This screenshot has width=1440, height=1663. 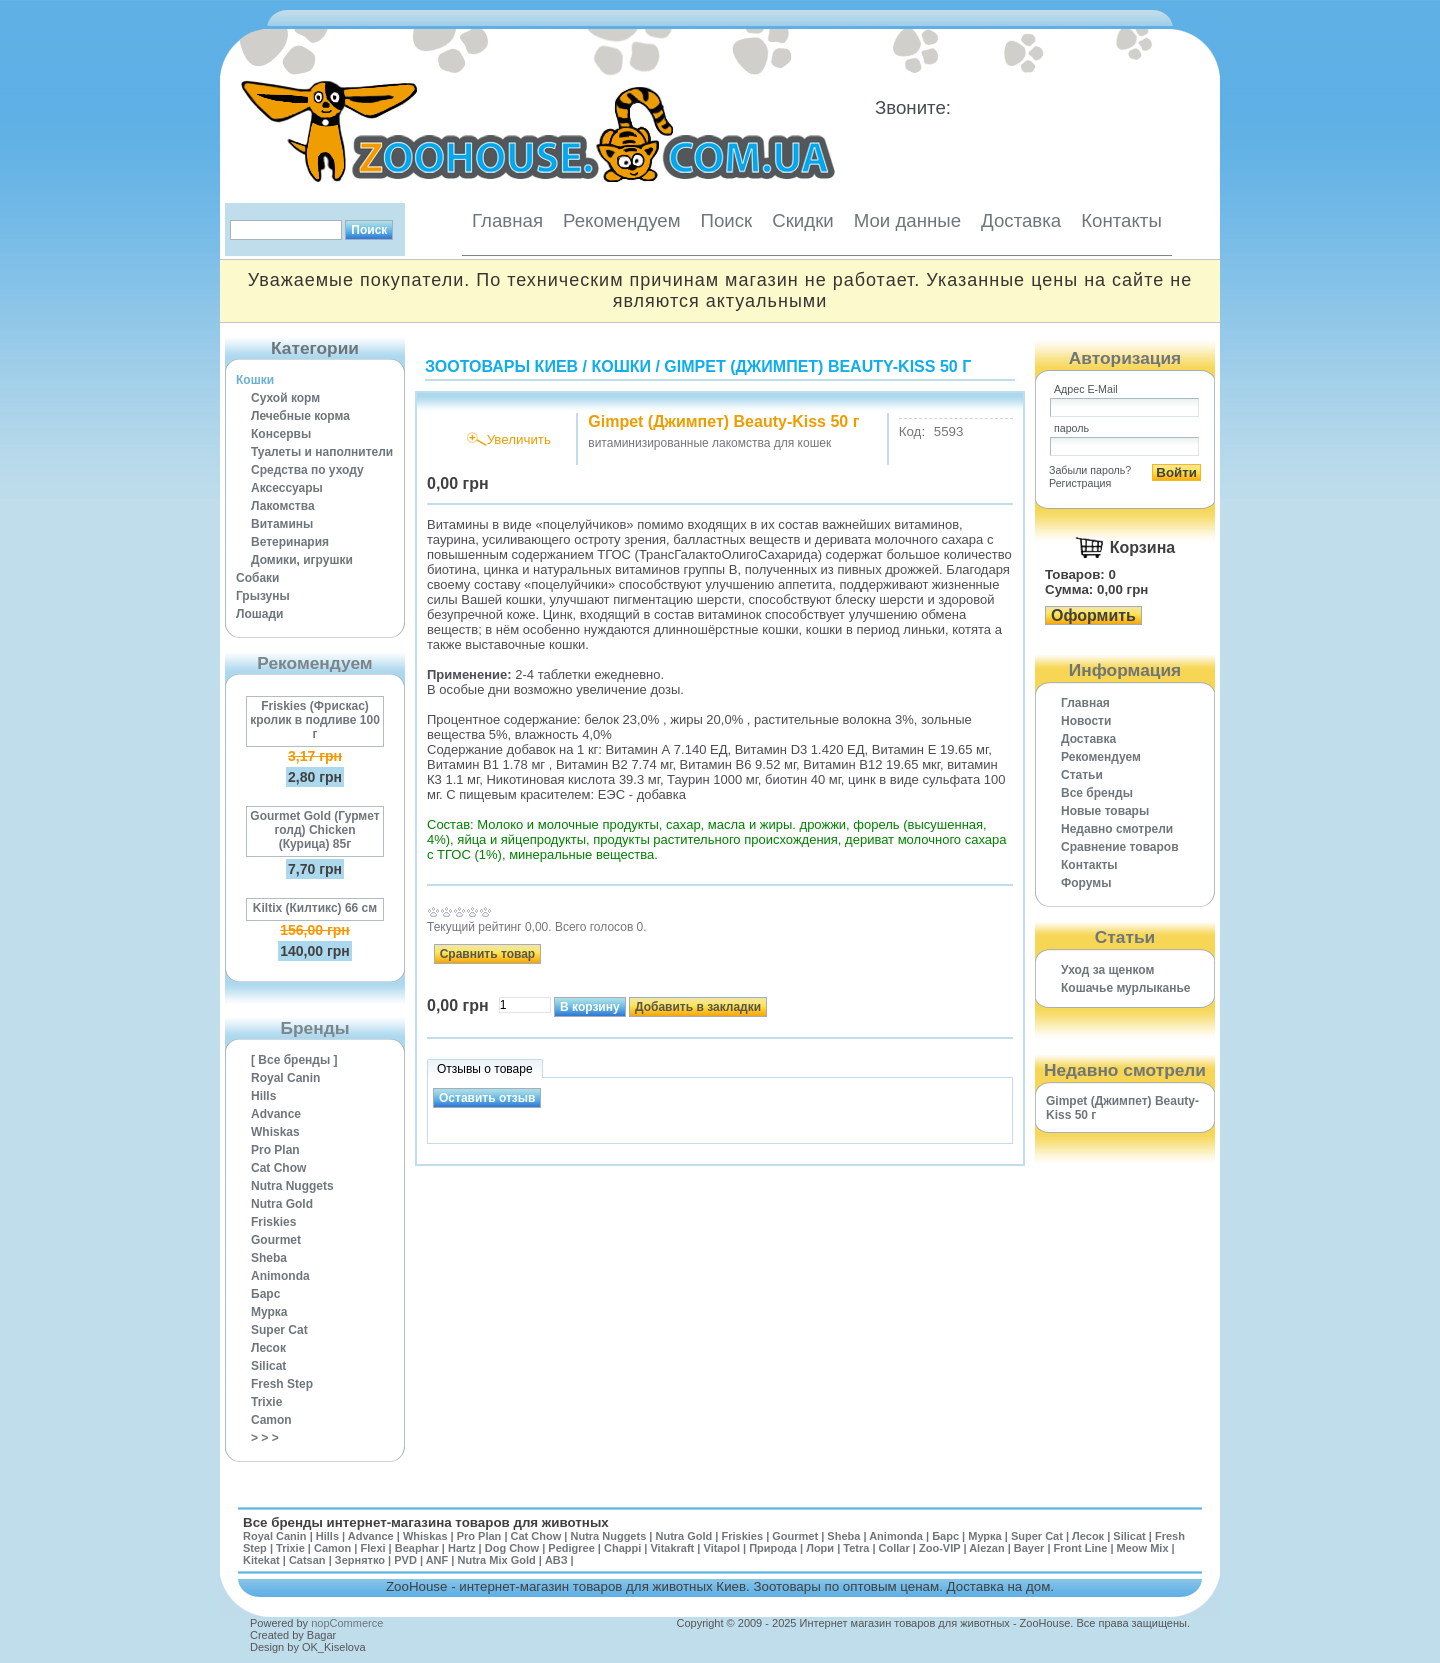 I want to click on Vitapol, so click(x=722, y=1548).